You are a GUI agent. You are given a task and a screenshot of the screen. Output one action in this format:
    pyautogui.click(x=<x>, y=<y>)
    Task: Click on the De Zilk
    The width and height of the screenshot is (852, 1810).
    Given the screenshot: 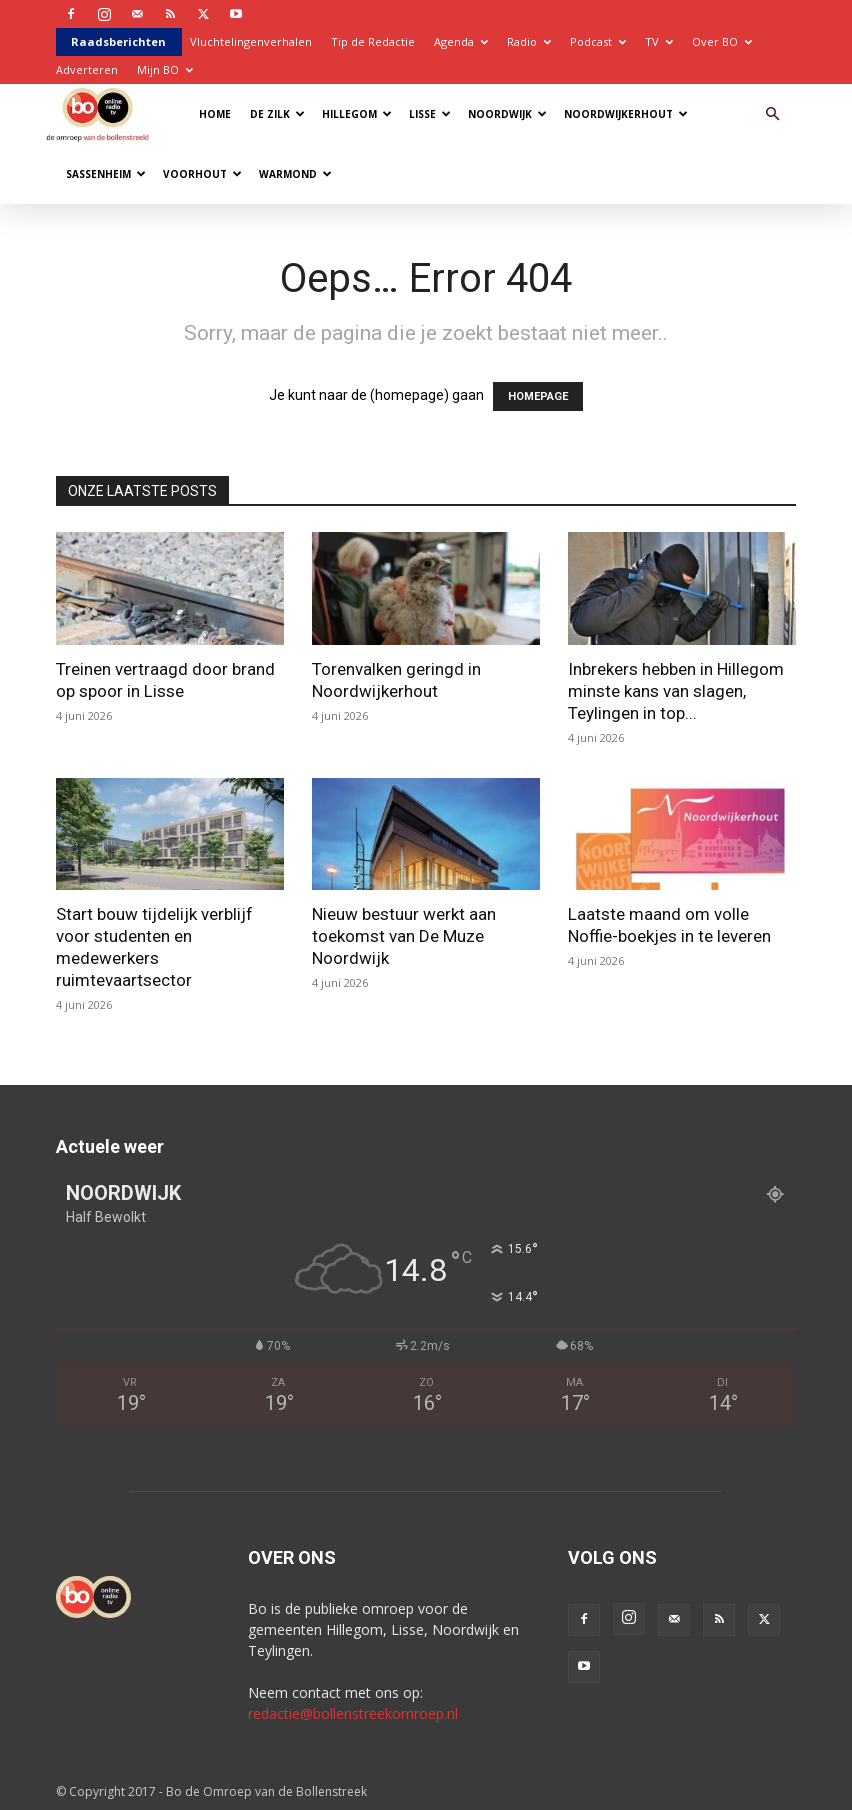 What is the action you would take?
    pyautogui.click(x=277, y=114)
    